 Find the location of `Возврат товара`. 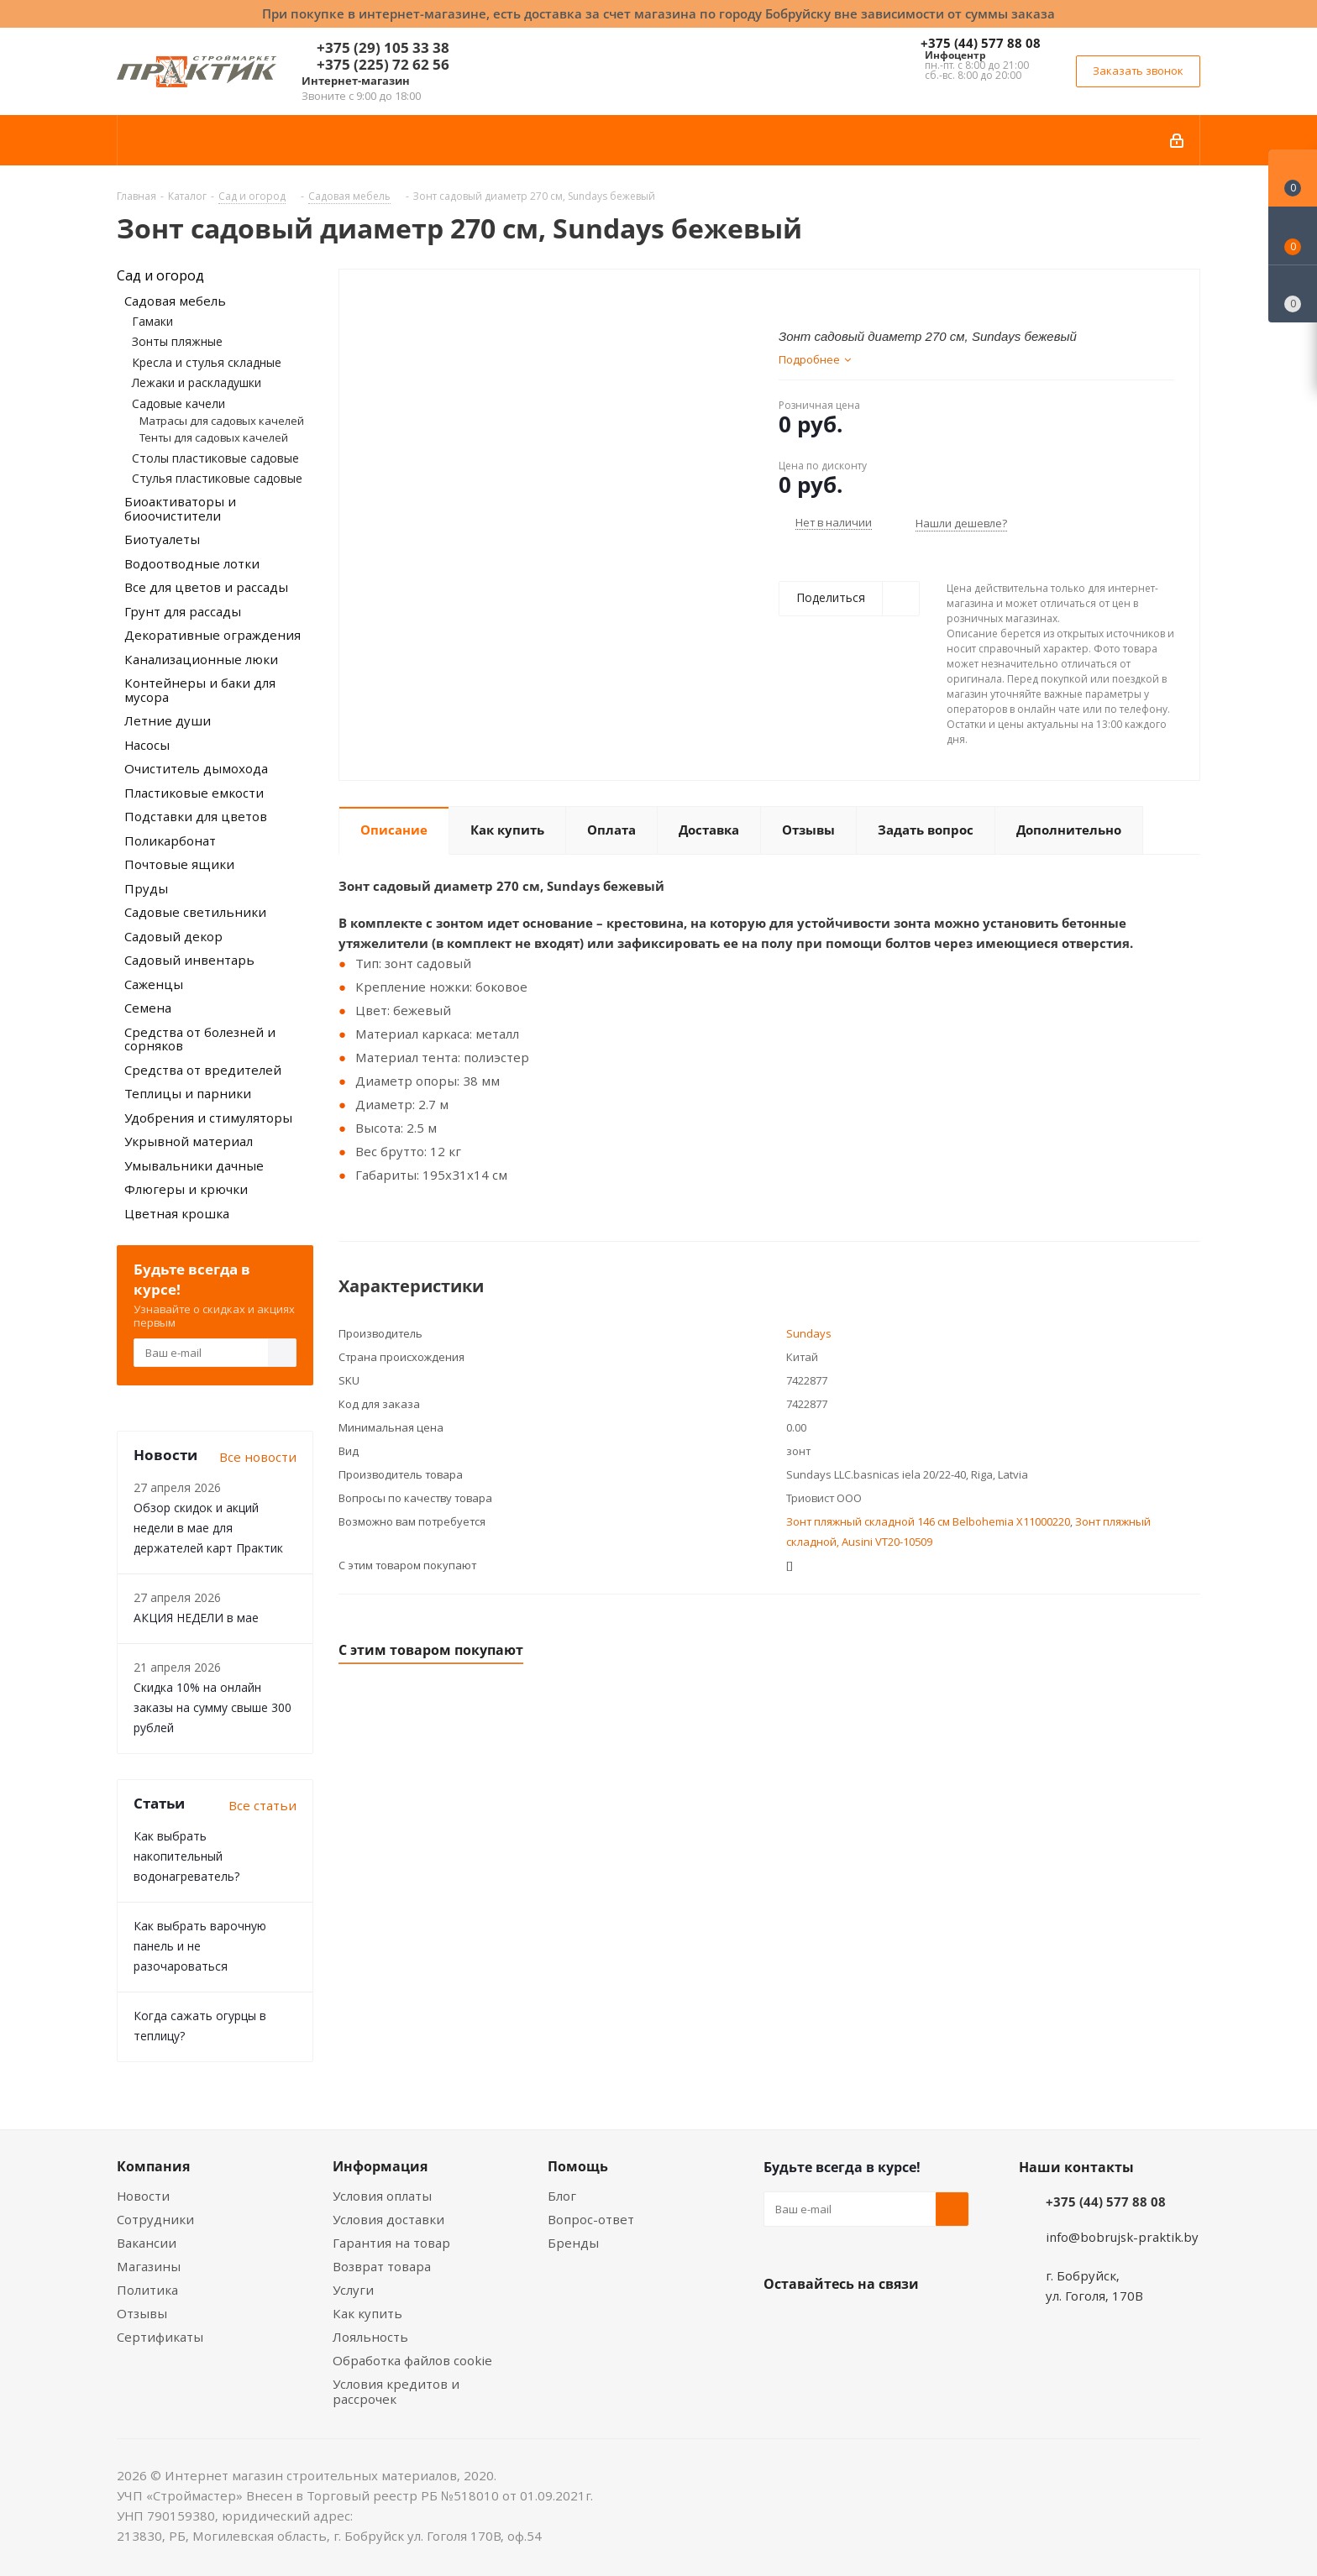

Возврат товара is located at coordinates (382, 2266).